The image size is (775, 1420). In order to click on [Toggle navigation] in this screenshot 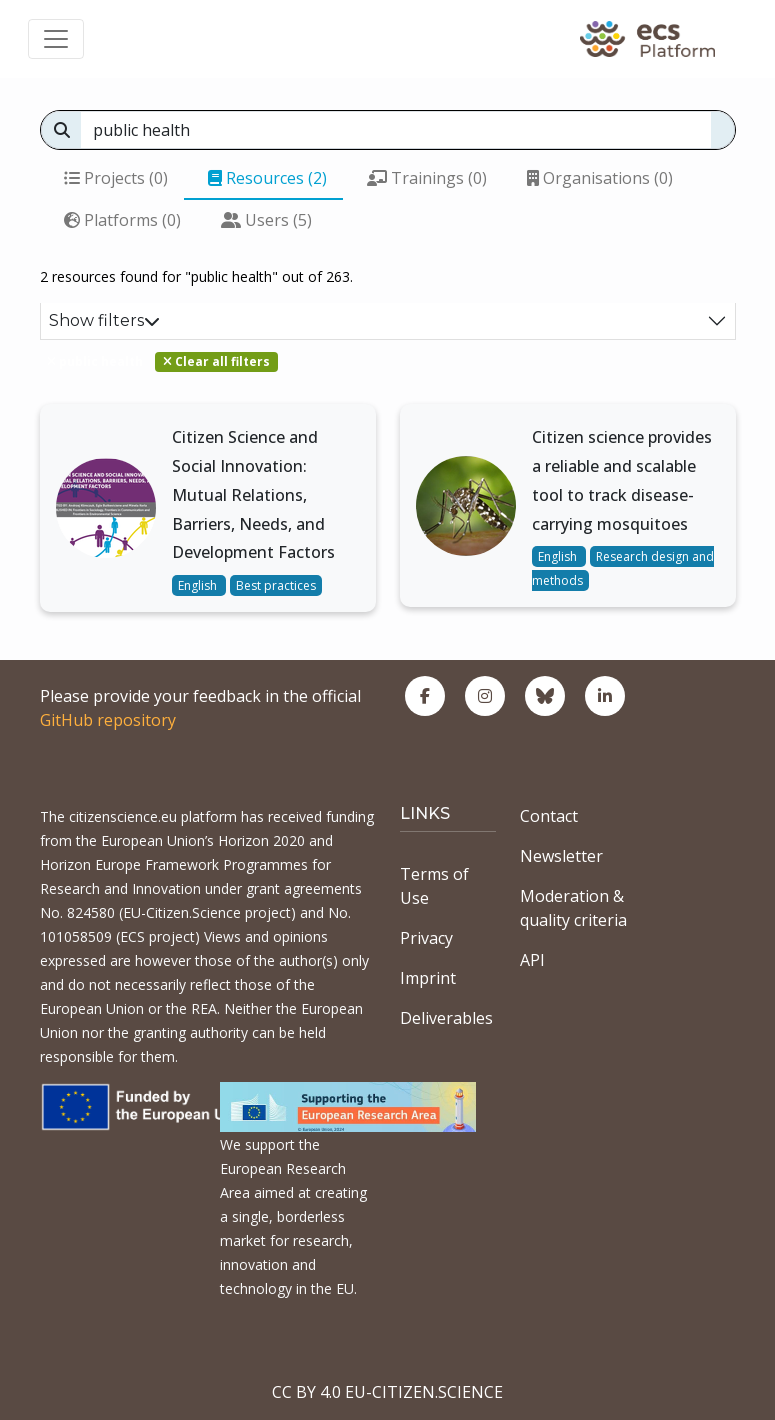, I will do `click(56, 39)`.